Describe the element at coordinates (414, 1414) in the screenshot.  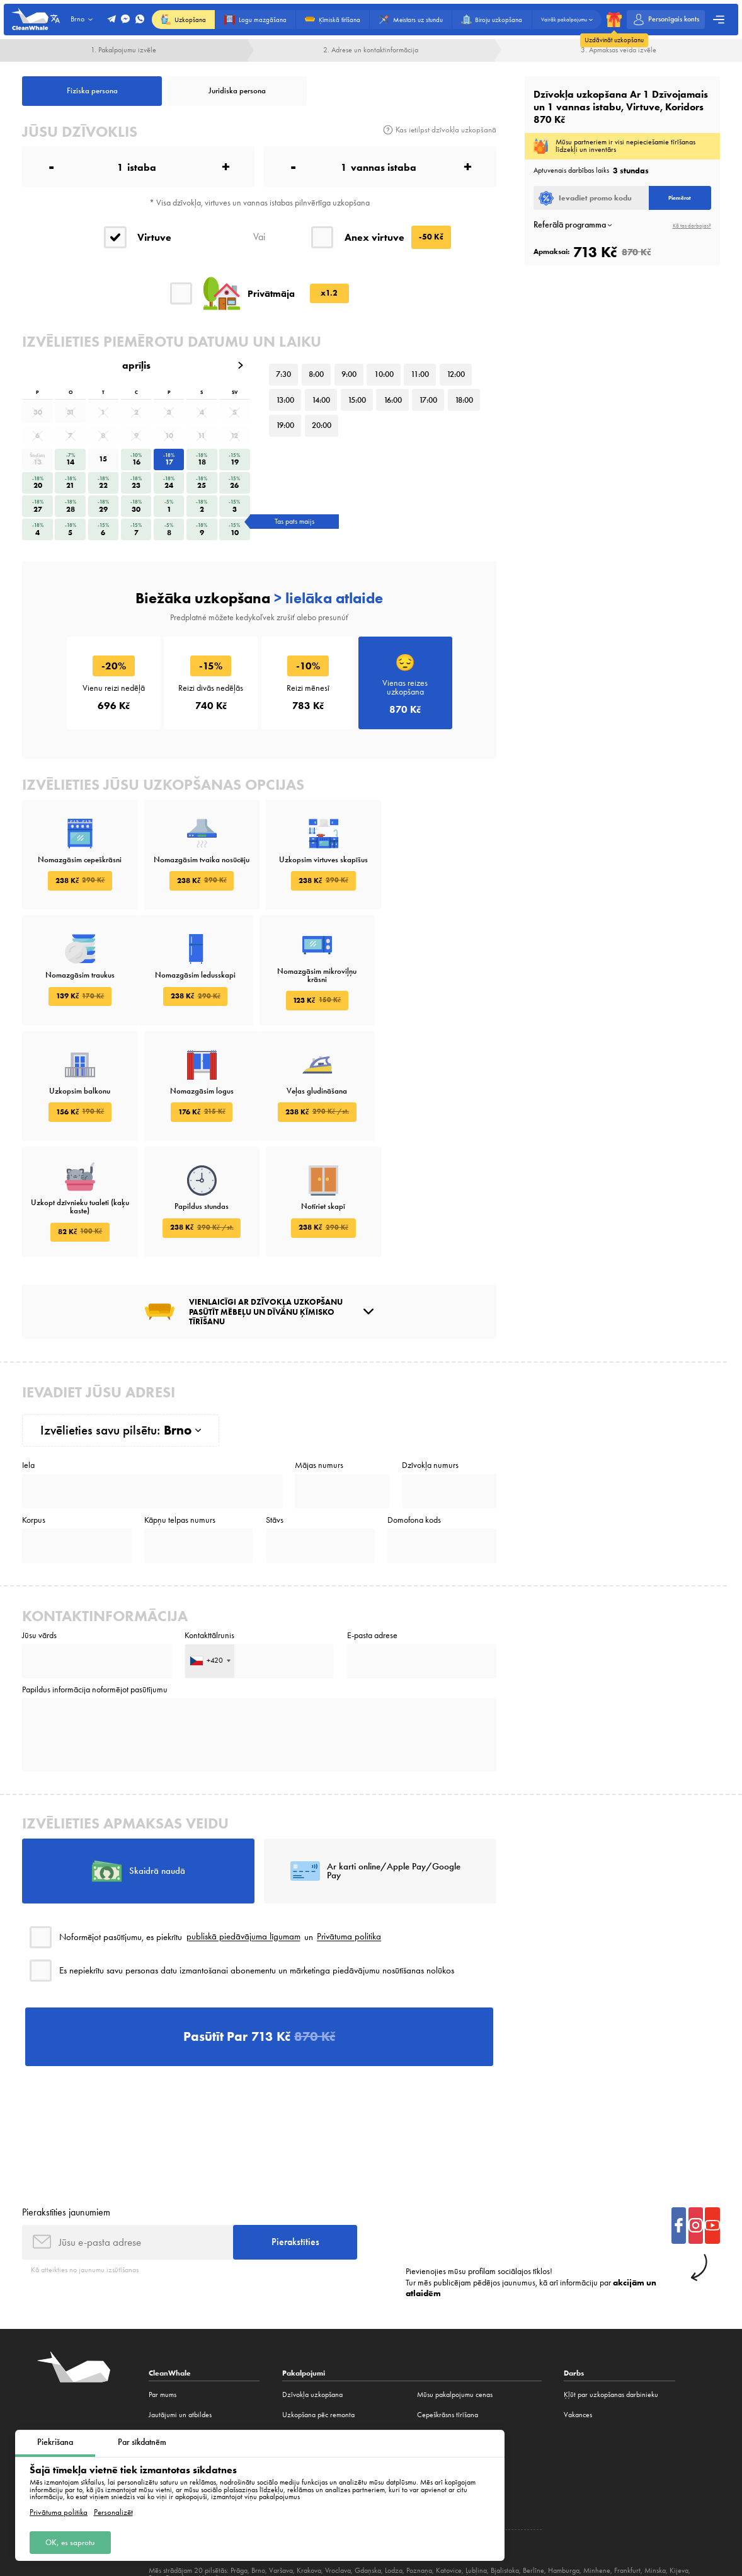
I see `Domofona kods` at that location.